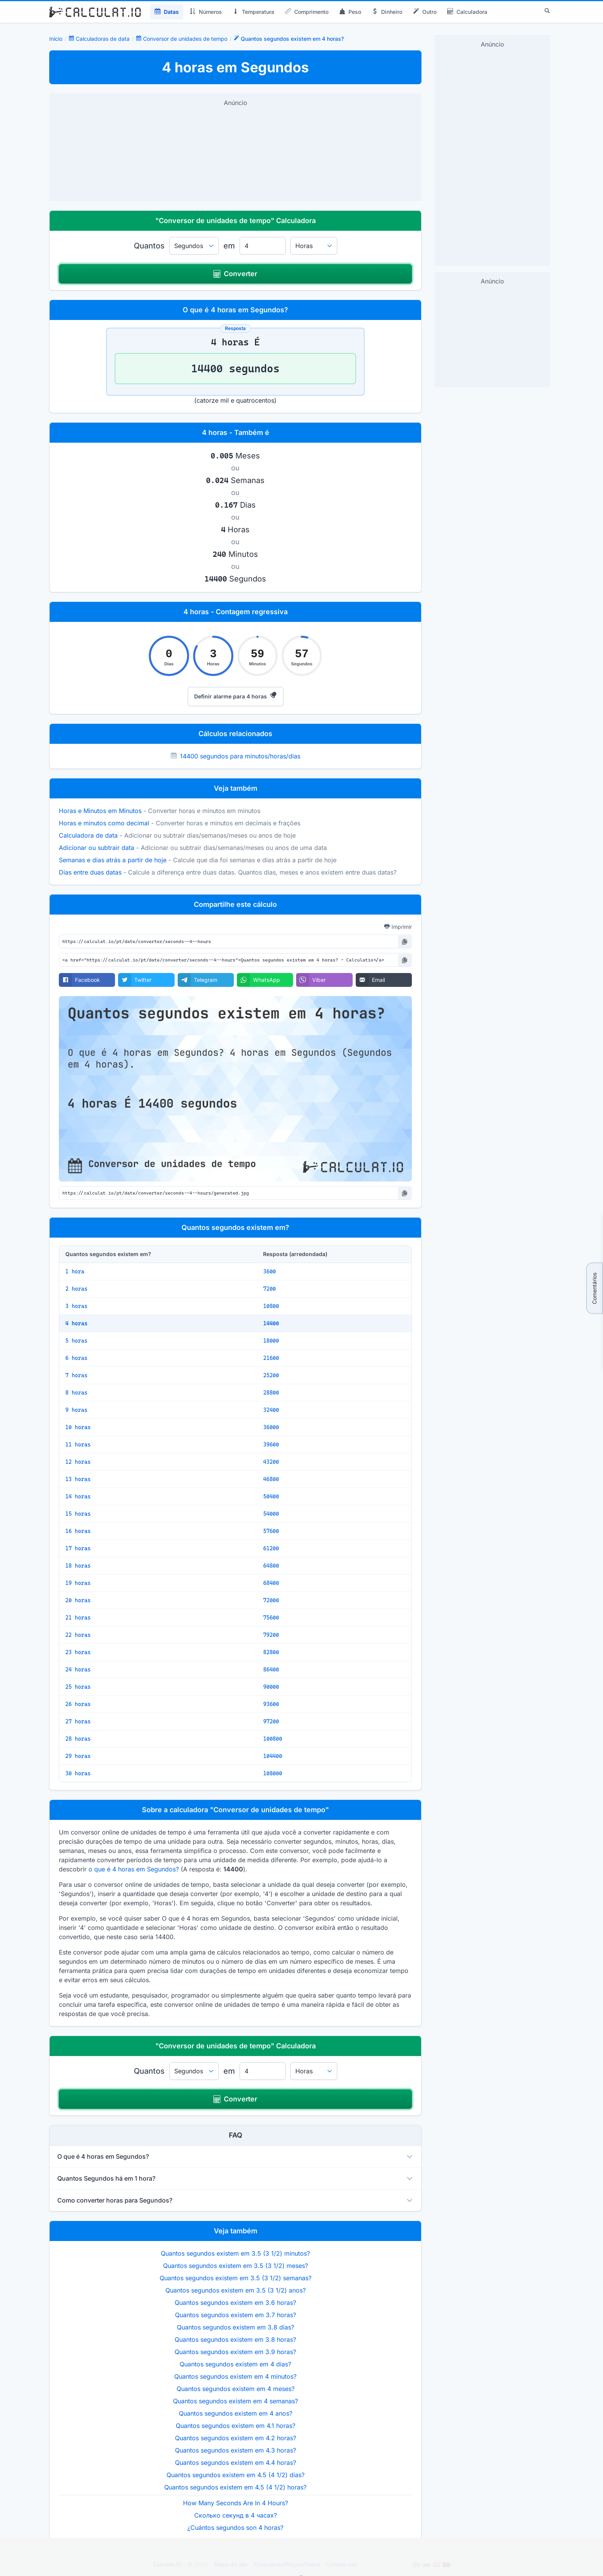 The width and height of the screenshot is (603, 2576). What do you see at coordinates (78, 1479) in the screenshot?
I see `13 horas` at bounding box center [78, 1479].